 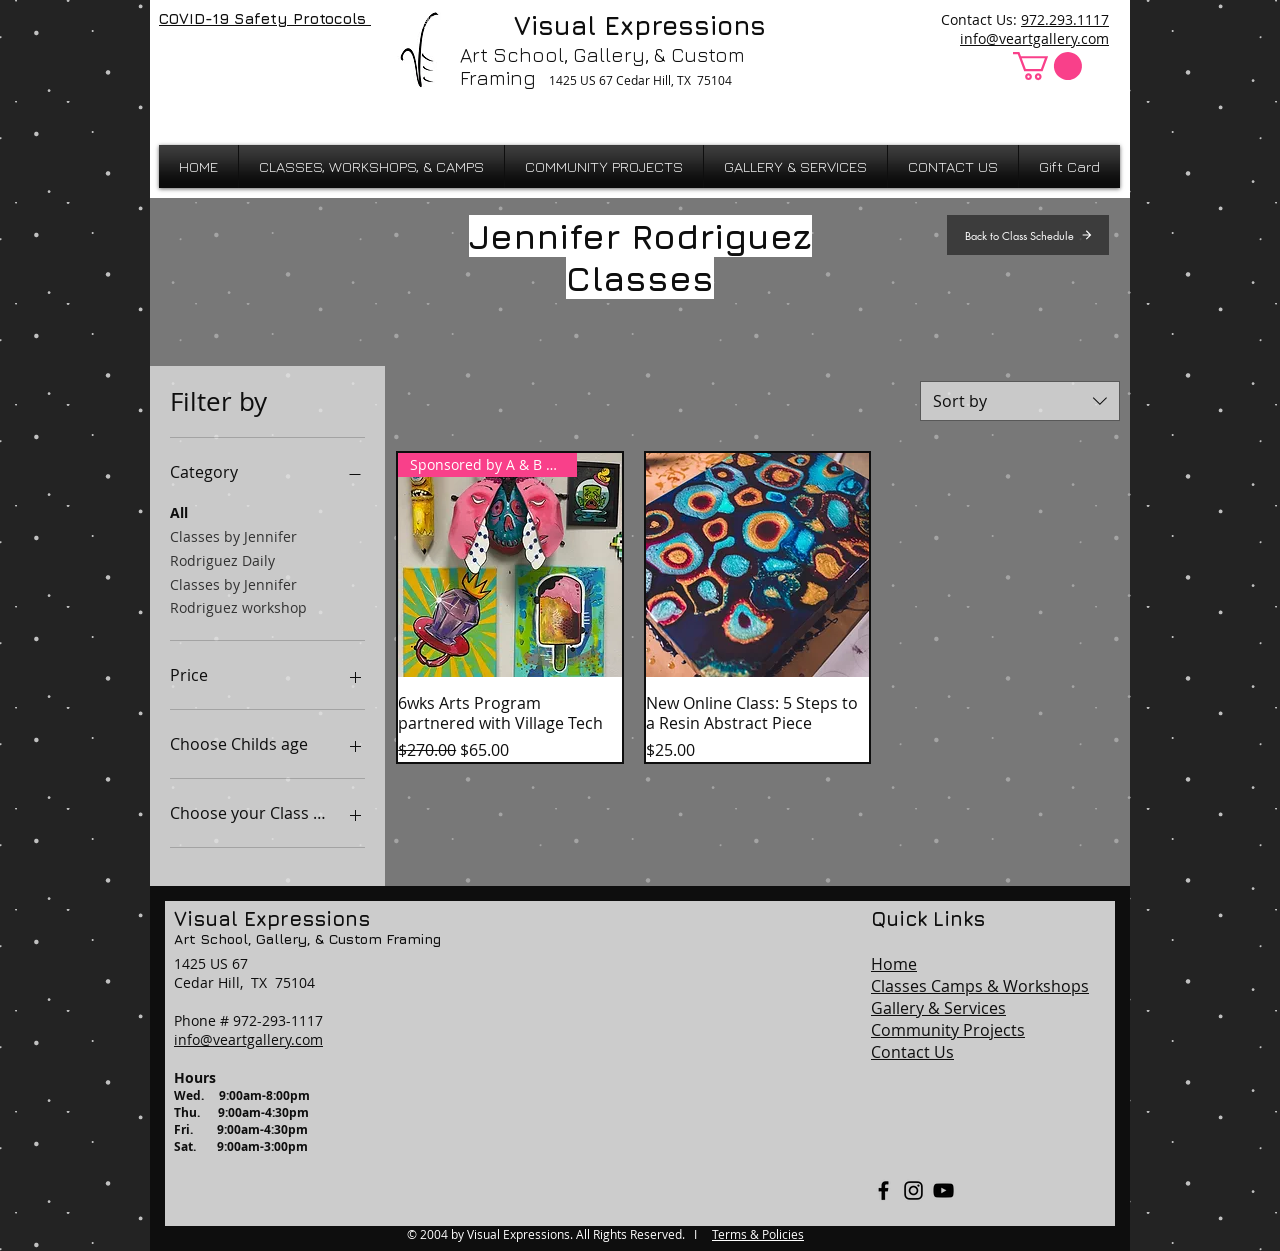 What do you see at coordinates (1020, 401) in the screenshot?
I see `[combobox]` at bounding box center [1020, 401].